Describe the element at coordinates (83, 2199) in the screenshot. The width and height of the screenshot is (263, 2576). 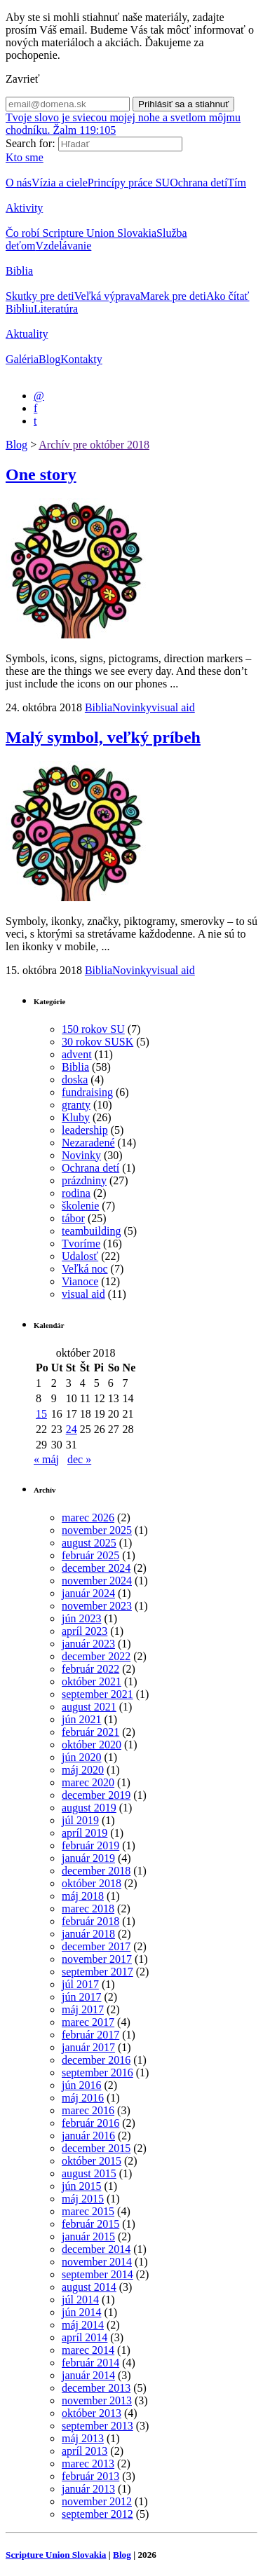
I see `máj 2015` at that location.